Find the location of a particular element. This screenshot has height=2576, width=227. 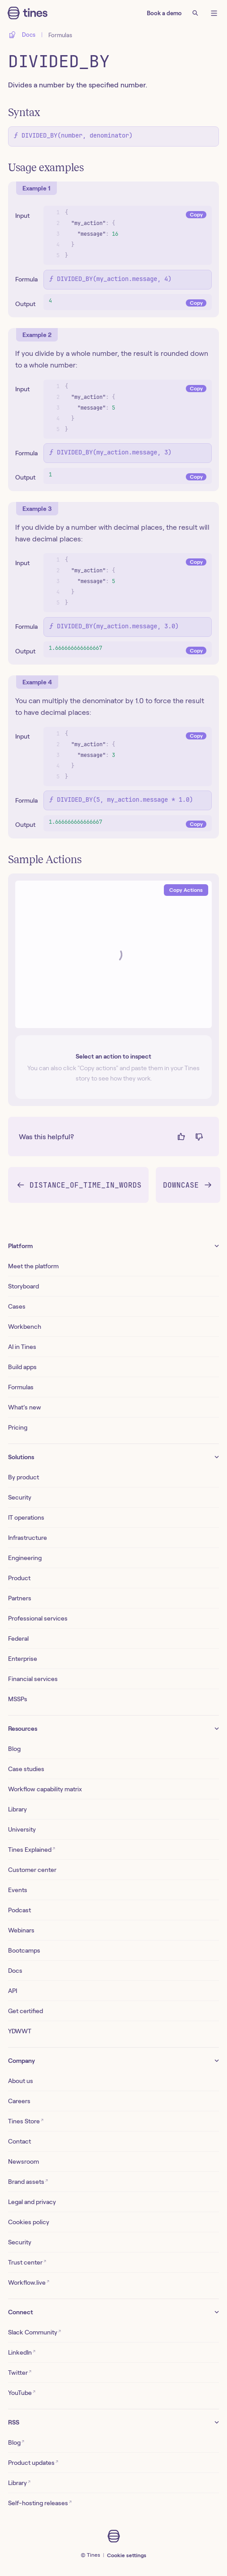

Twitter is located at coordinates (19, 2372).